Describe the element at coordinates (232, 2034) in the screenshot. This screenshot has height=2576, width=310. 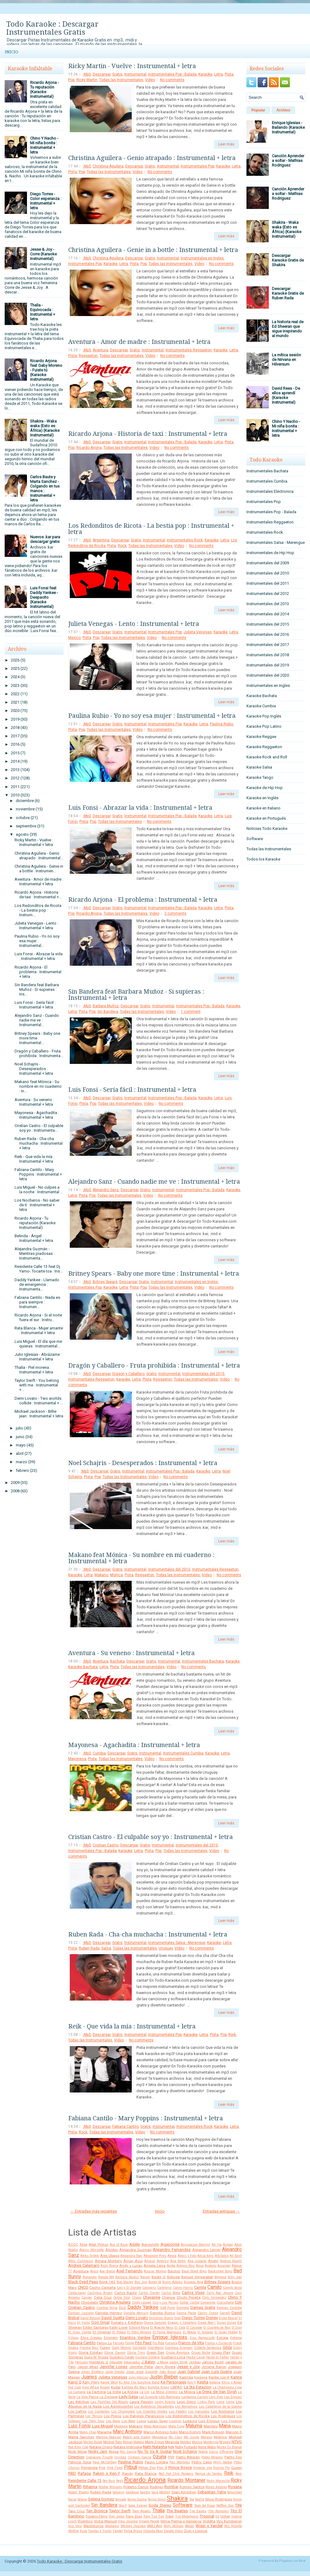
I see `Reik` at that location.